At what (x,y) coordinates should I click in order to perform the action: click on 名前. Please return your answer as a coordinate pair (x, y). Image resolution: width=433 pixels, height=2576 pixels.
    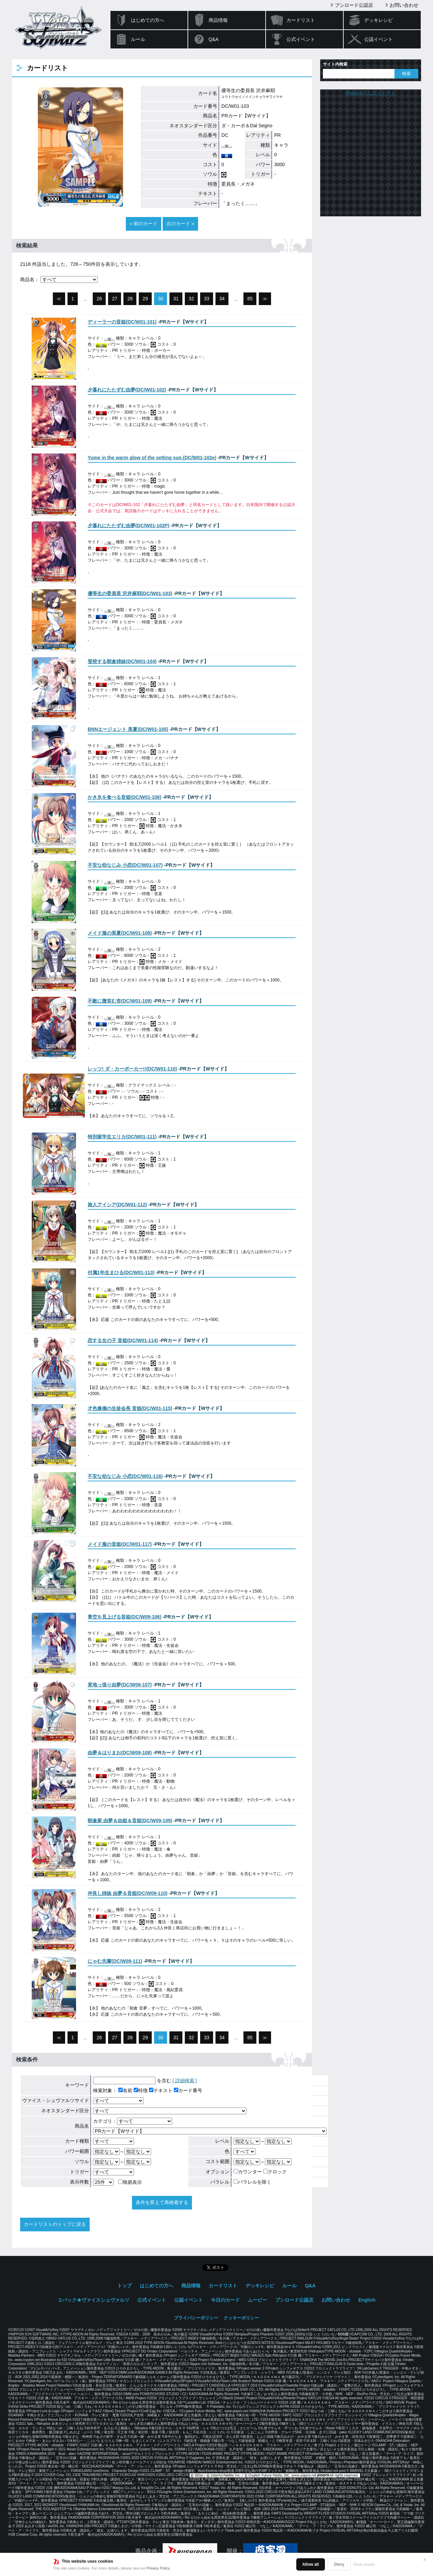
    Looking at the image, I should click on (125, 2090).